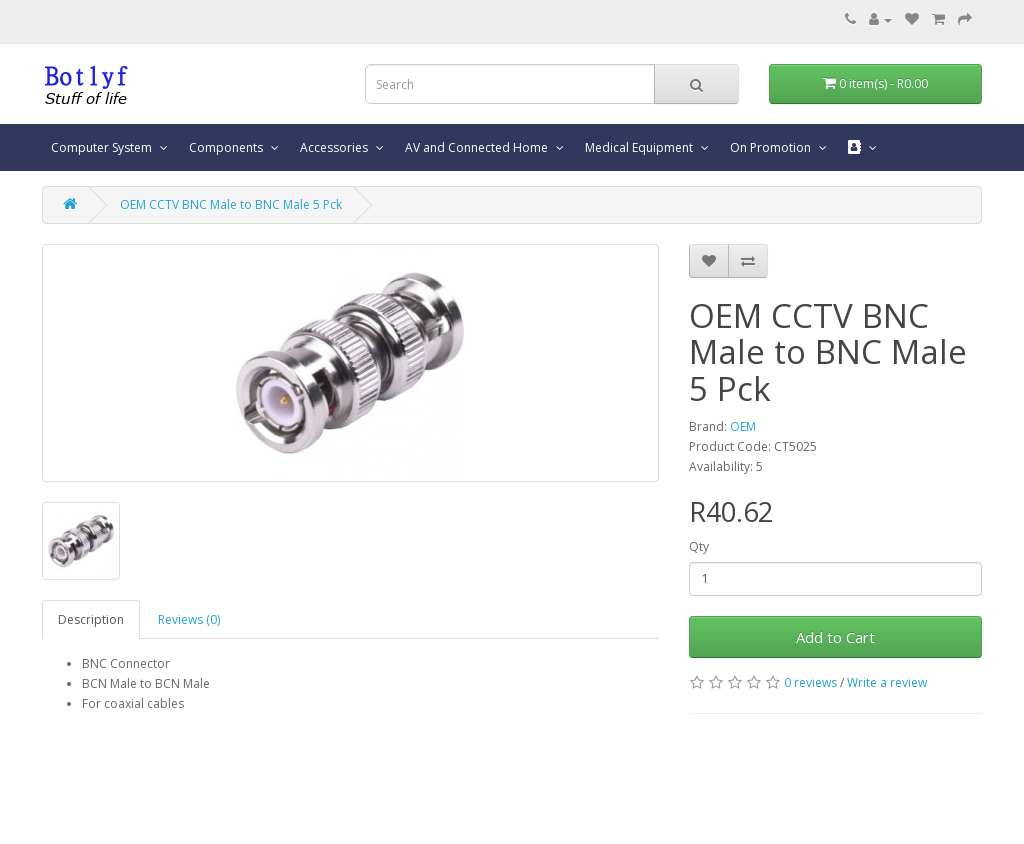 Image resolution: width=1024 pixels, height=844 pixels. I want to click on Qty, so click(699, 546).